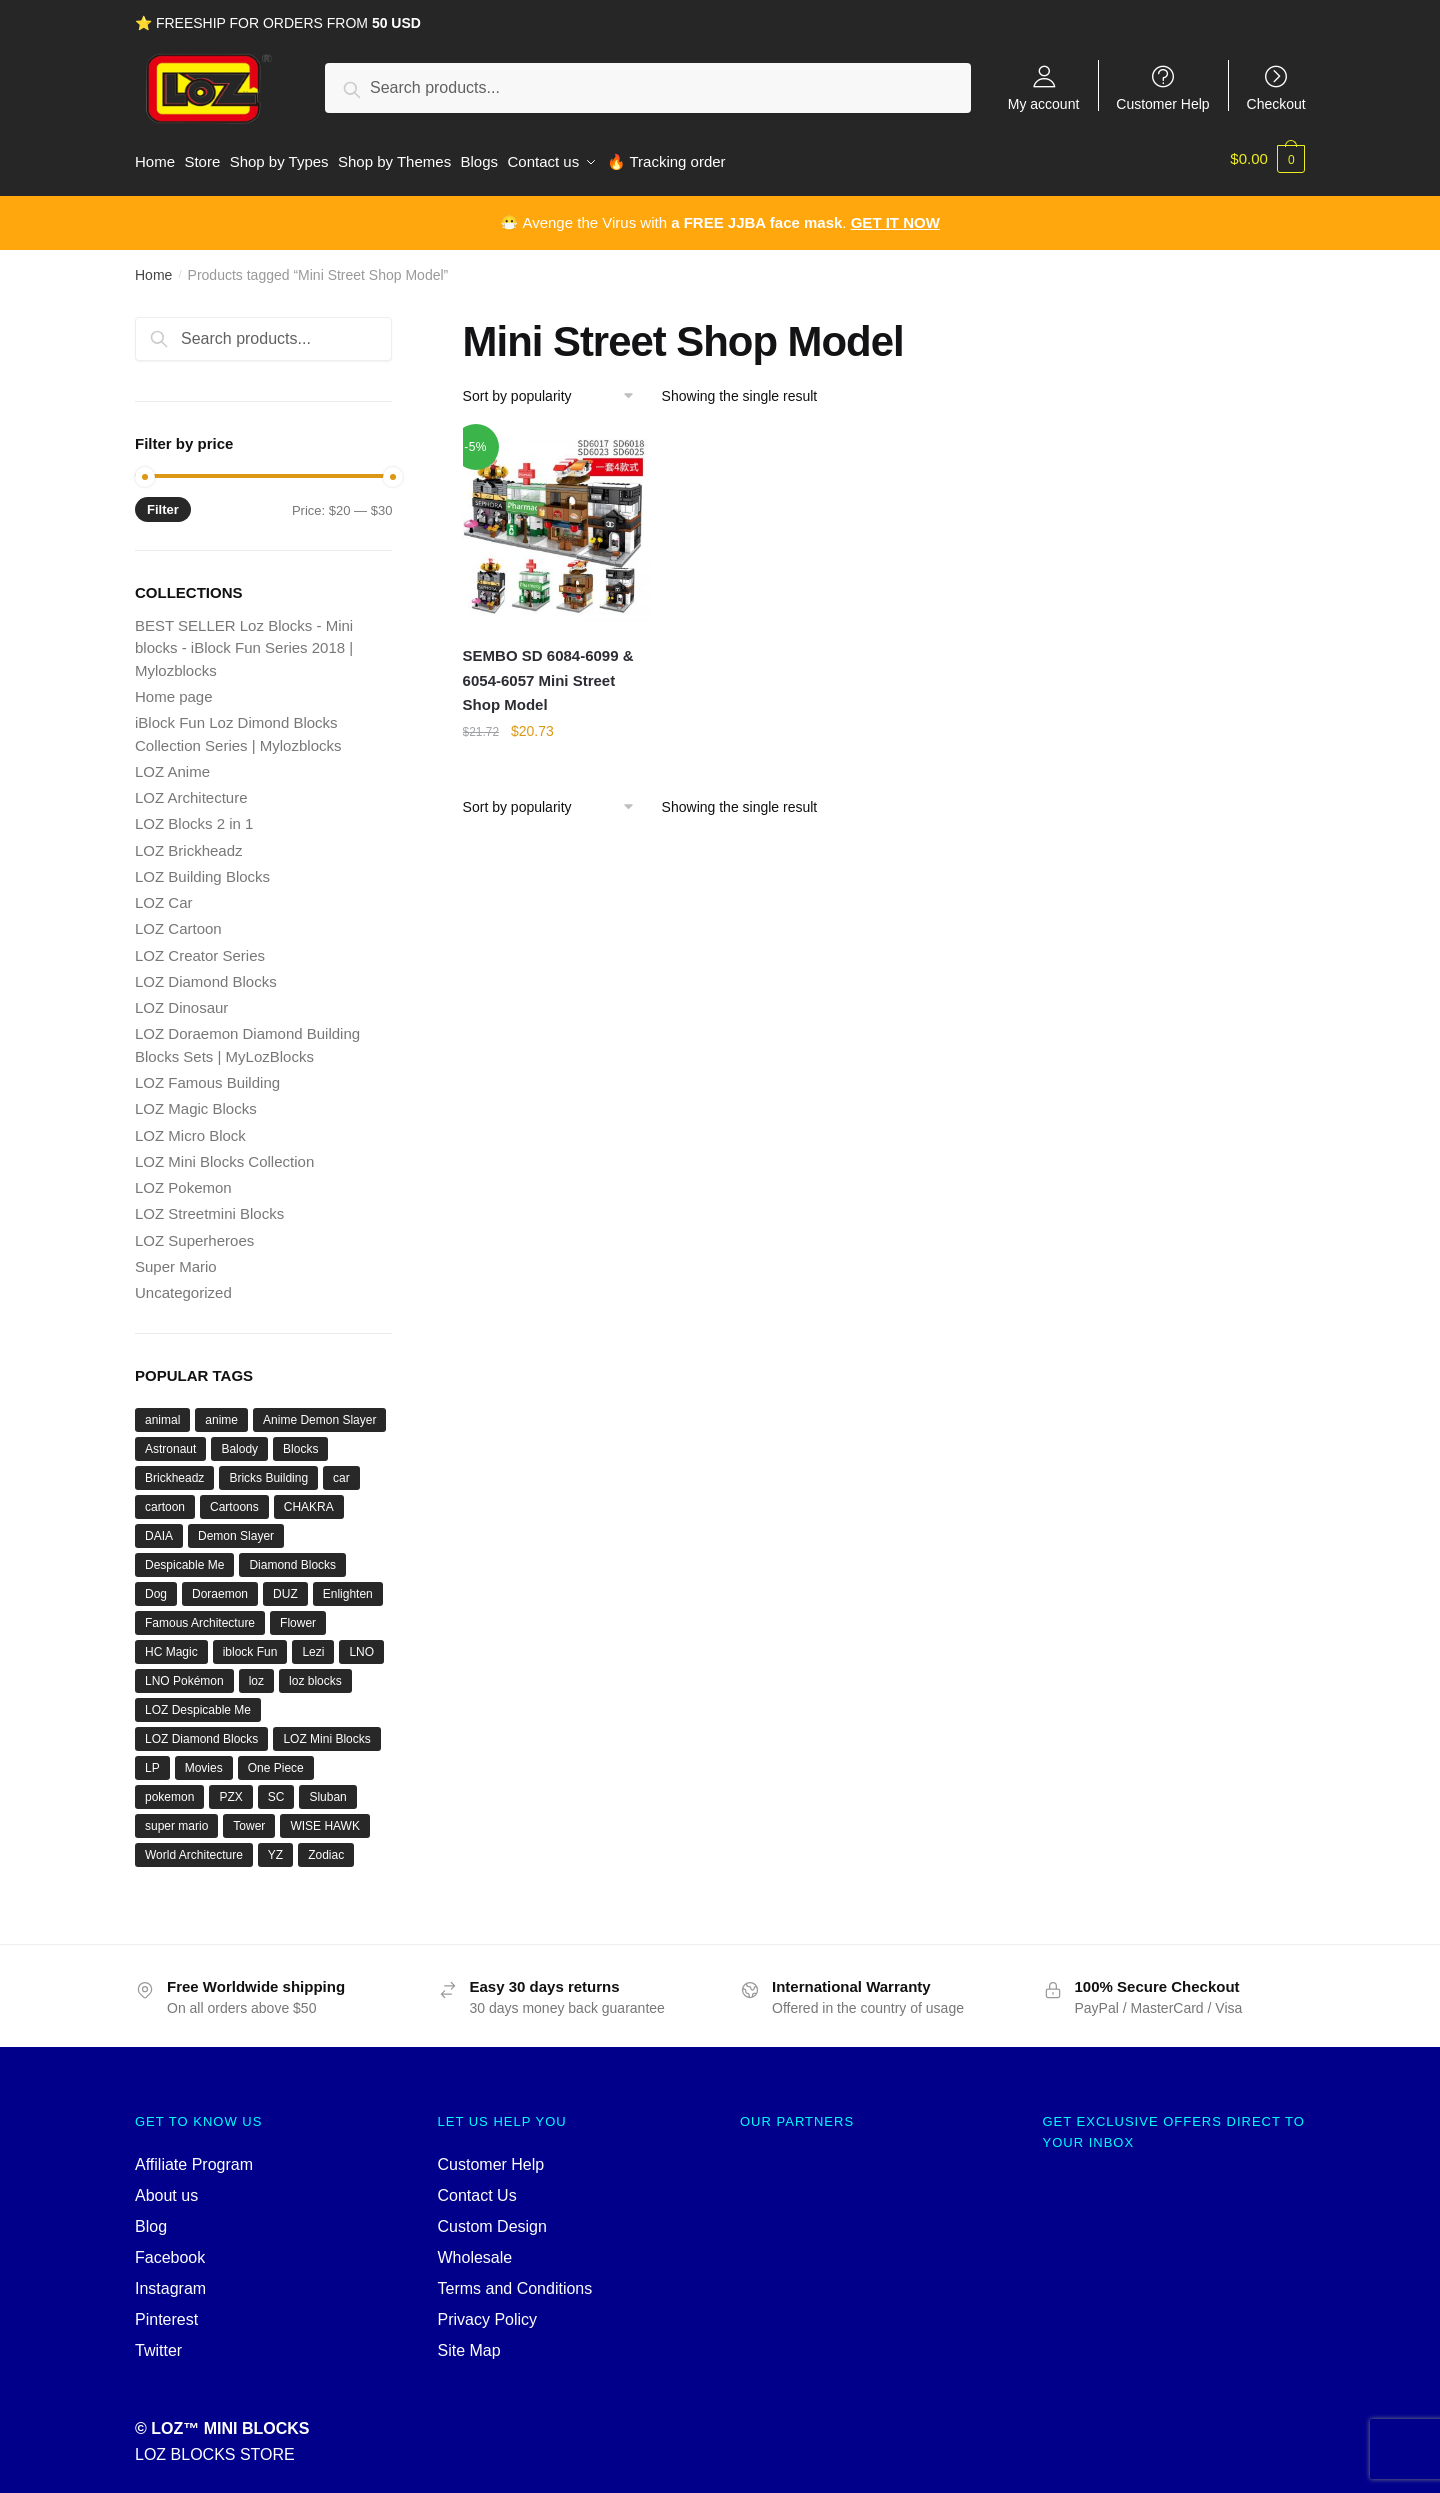  Describe the element at coordinates (163, 502) in the screenshot. I see `Filter` at that location.